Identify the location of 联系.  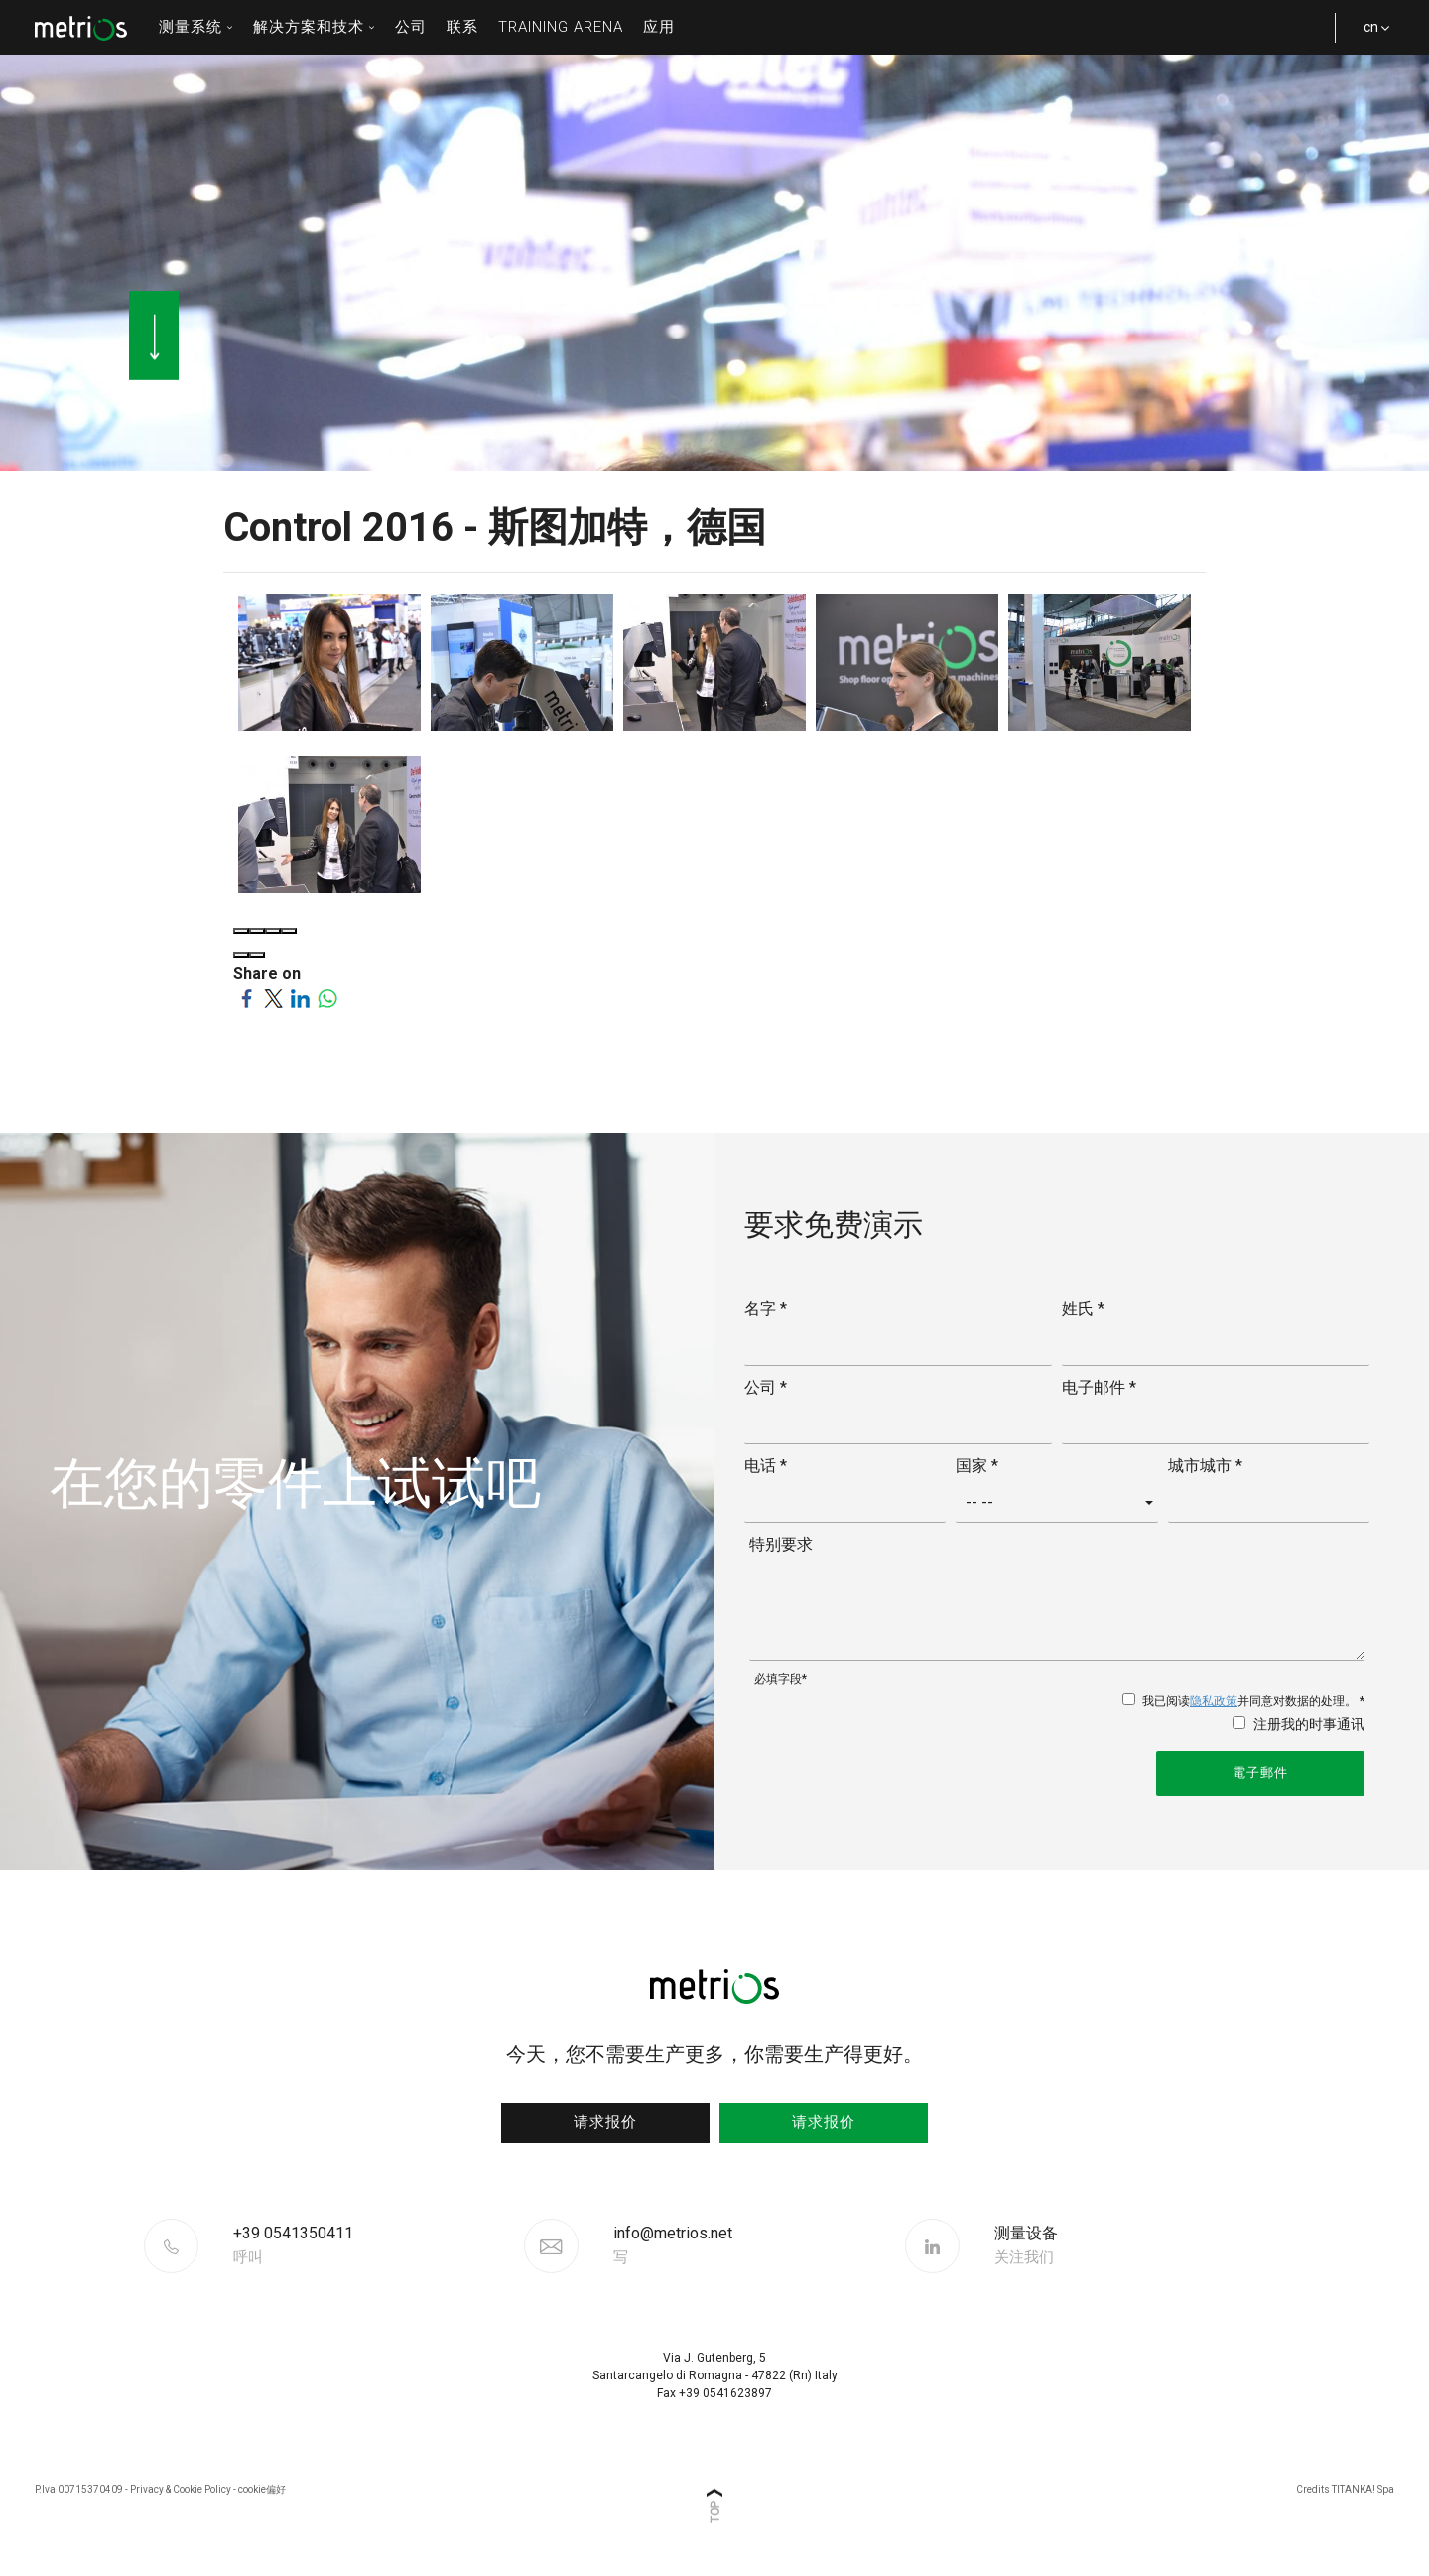
(462, 27).